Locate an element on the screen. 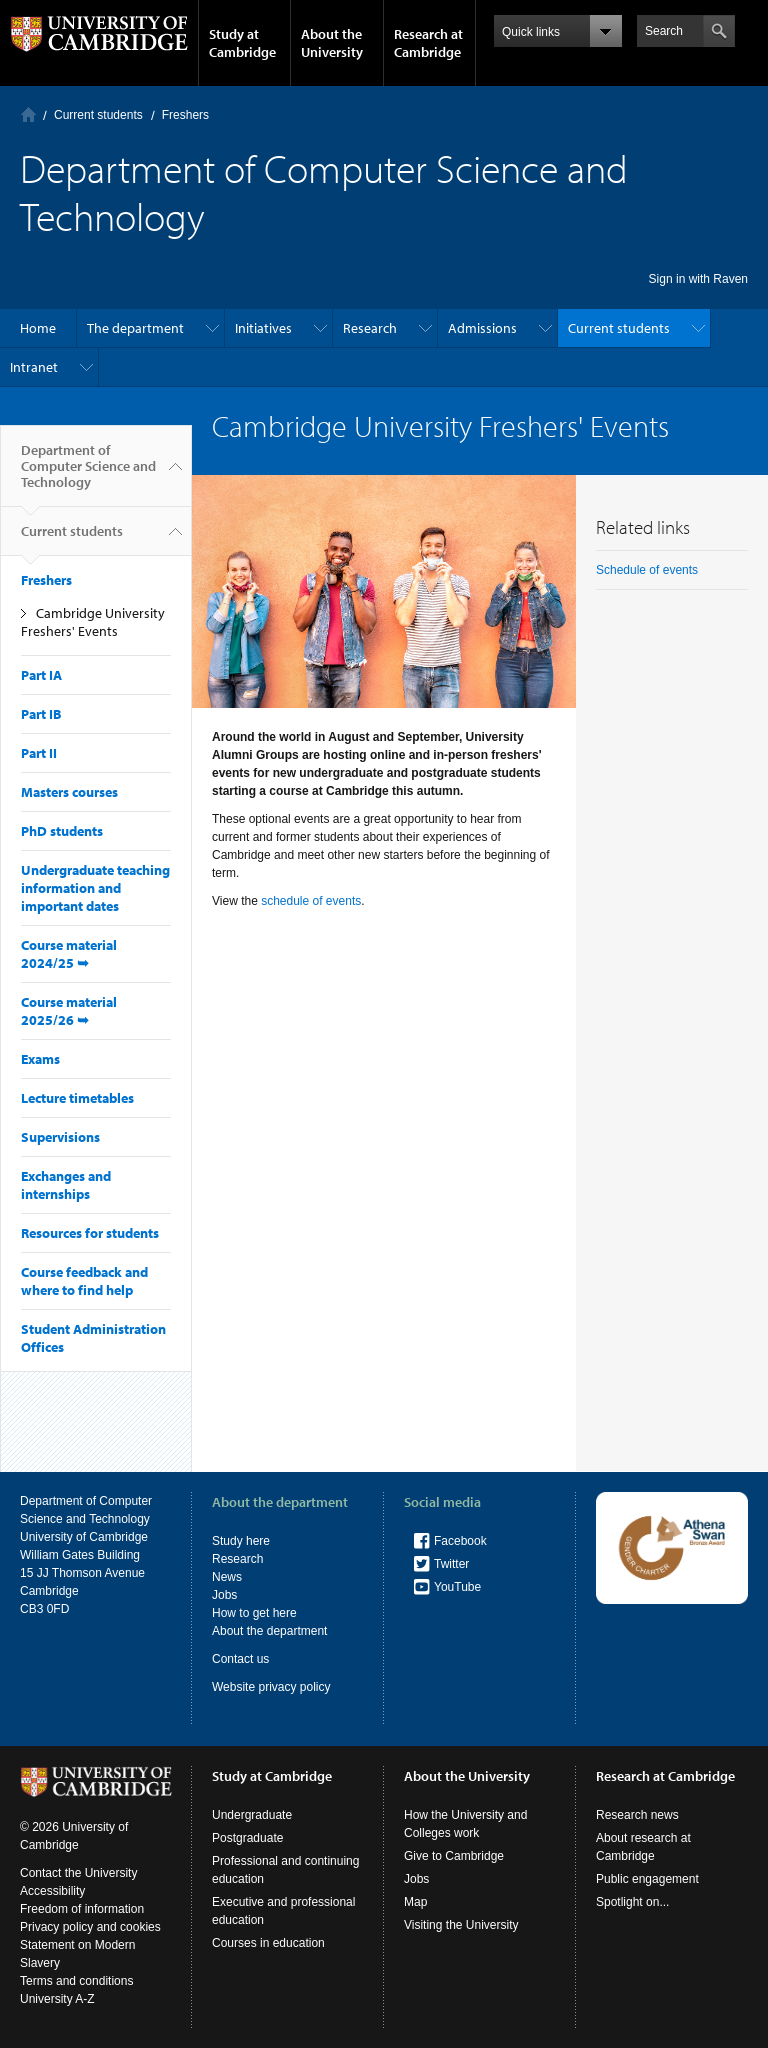 The image size is (768, 2048). Research is located at coordinates (370, 328).